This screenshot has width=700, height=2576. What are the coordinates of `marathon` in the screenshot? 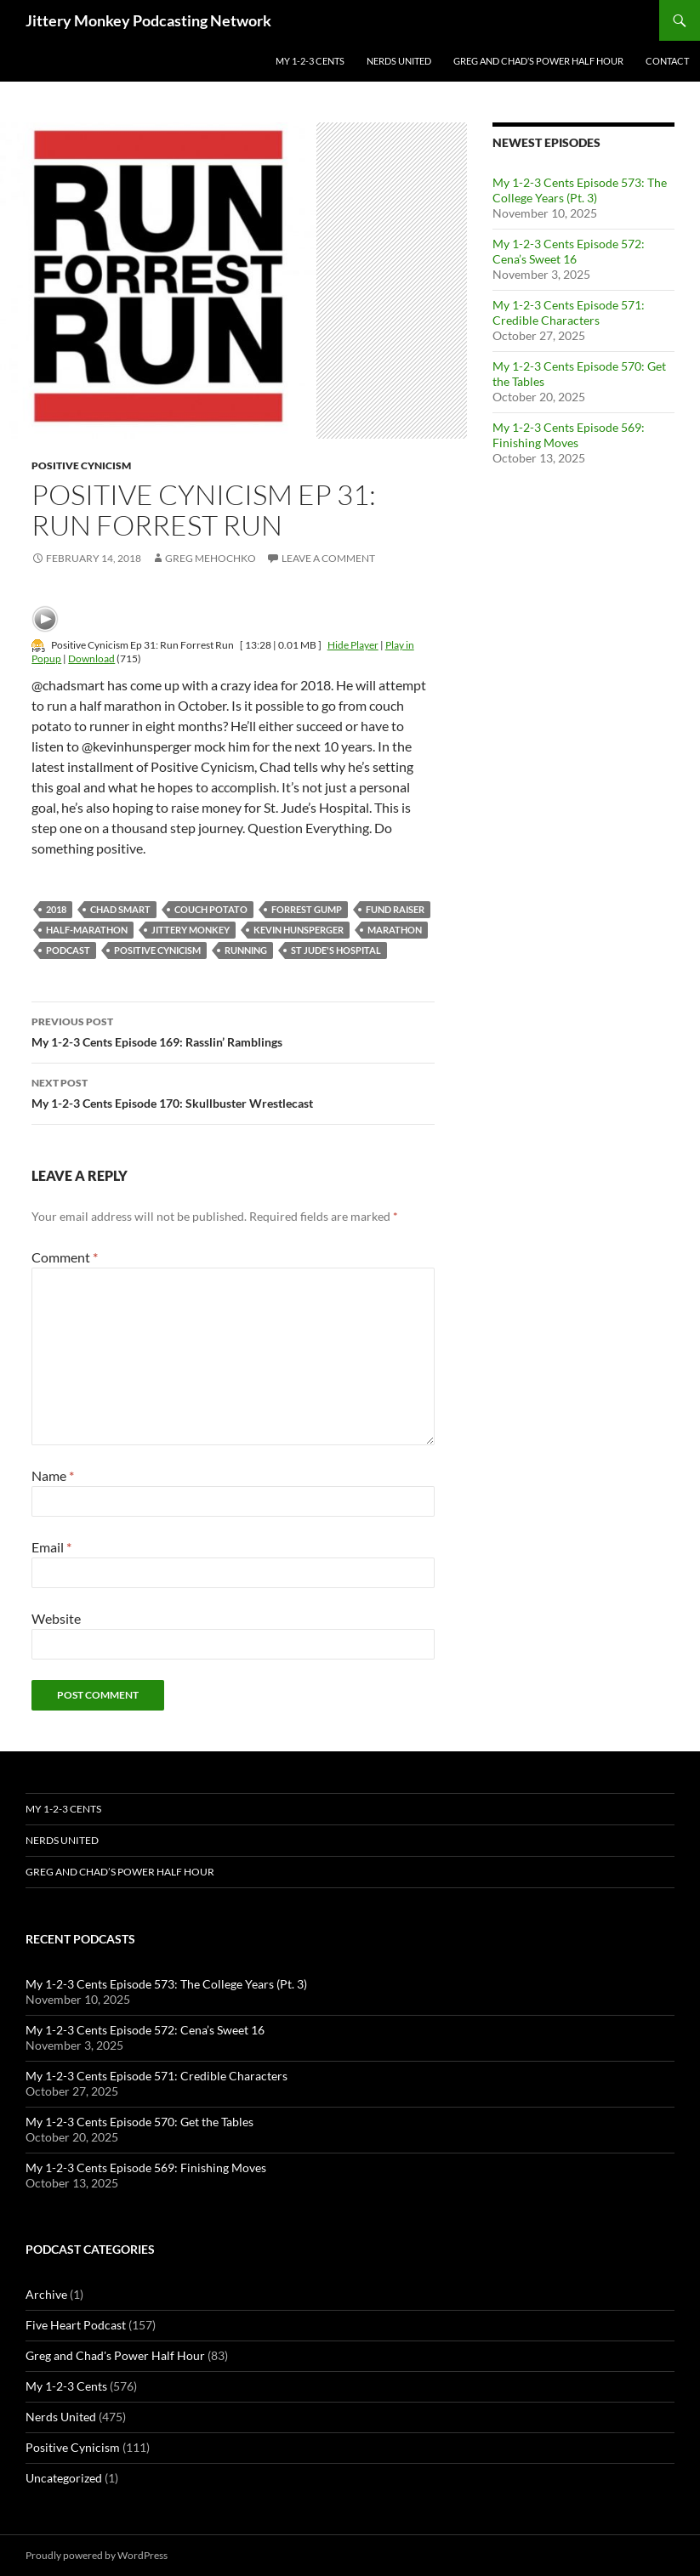 It's located at (394, 929).